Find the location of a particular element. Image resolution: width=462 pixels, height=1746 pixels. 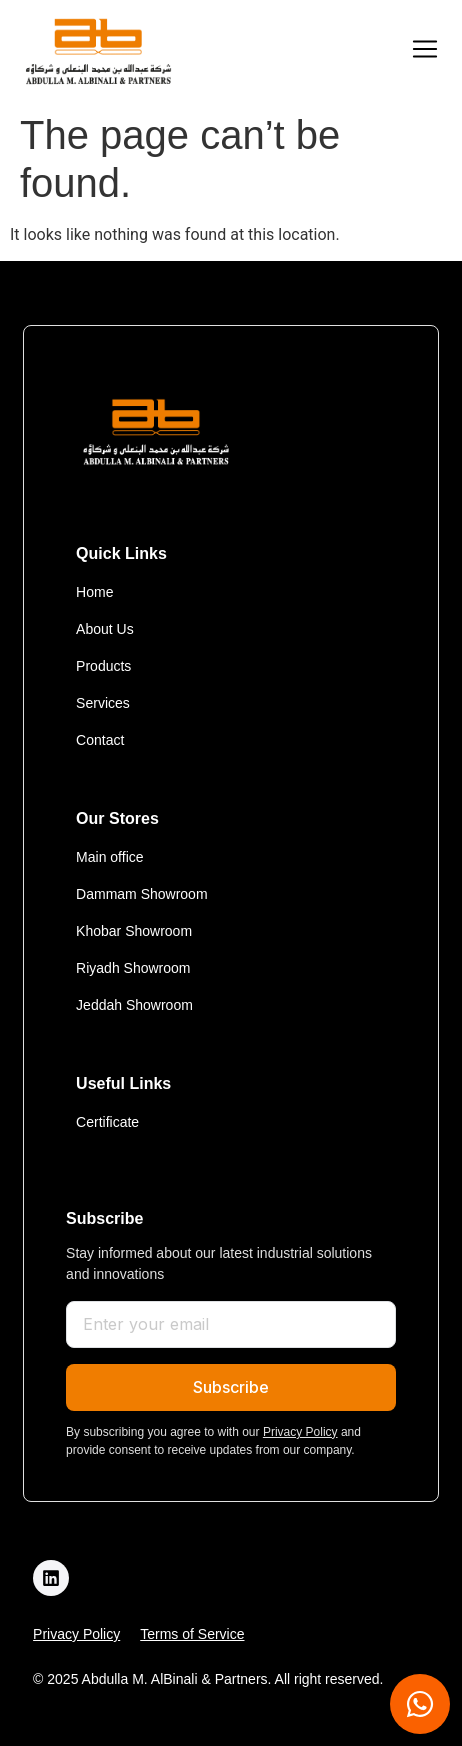

[button] is located at coordinates (425, 51).